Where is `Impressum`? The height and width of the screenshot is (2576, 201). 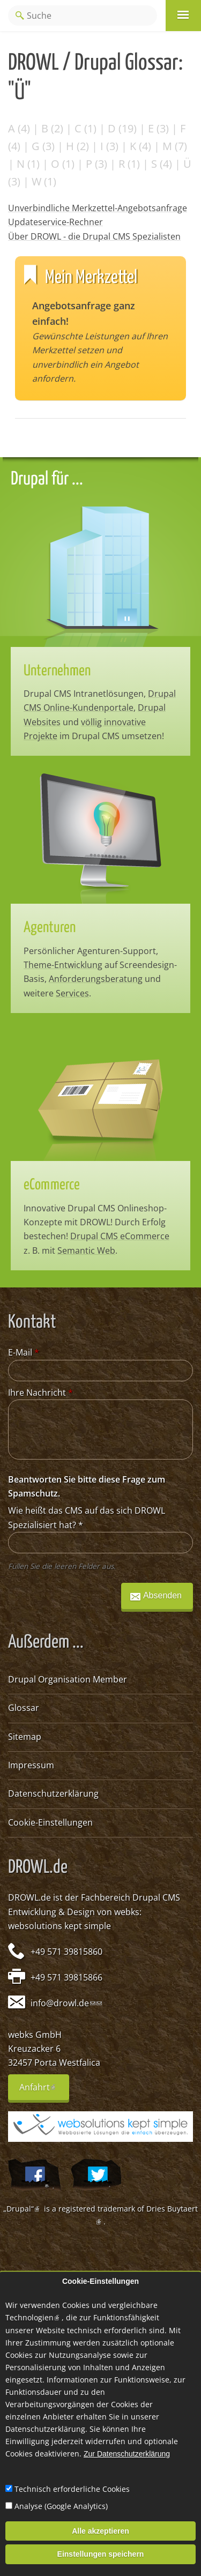
Impressum is located at coordinates (31, 1765).